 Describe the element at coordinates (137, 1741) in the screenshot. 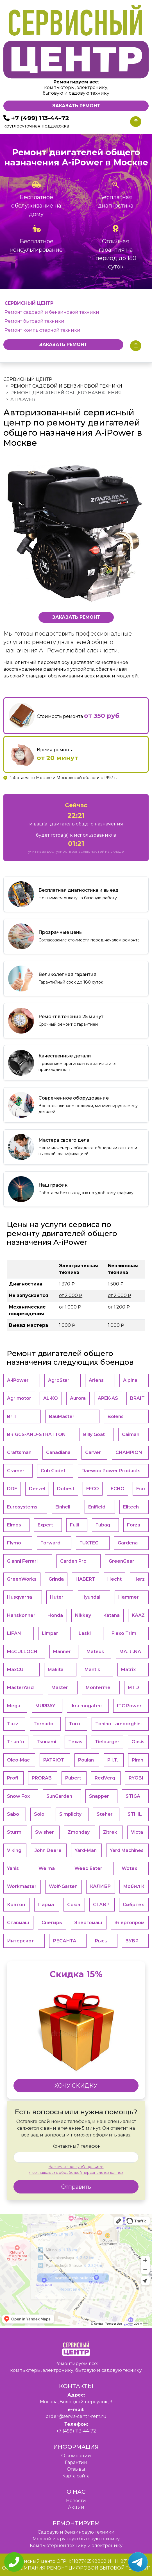

I see `Oasis` at that location.